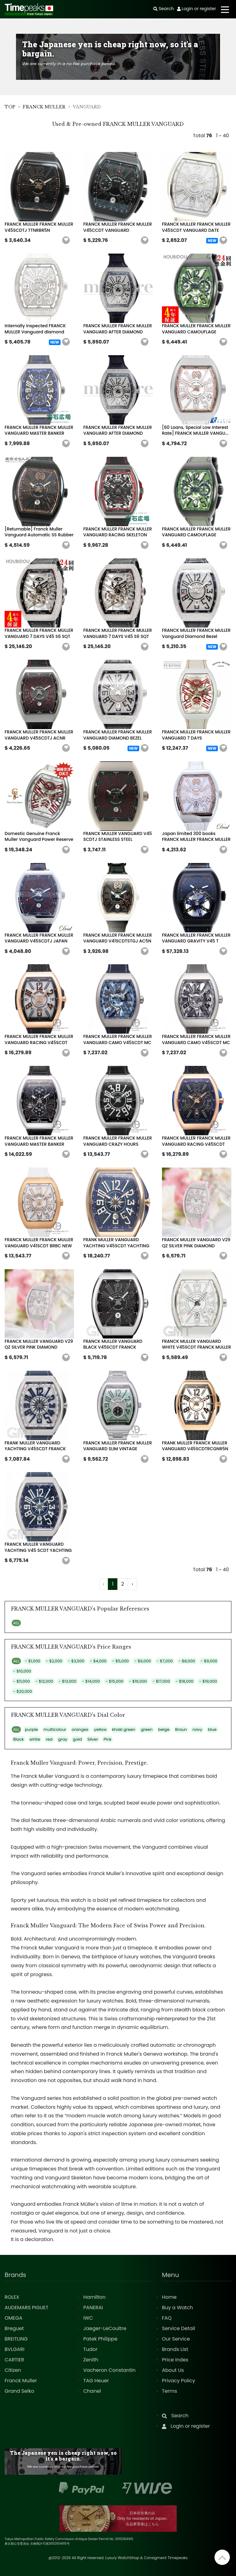 Image resolution: width=236 pixels, height=2576 pixels. Describe the element at coordinates (100, 1729) in the screenshot. I see `yellow` at that location.